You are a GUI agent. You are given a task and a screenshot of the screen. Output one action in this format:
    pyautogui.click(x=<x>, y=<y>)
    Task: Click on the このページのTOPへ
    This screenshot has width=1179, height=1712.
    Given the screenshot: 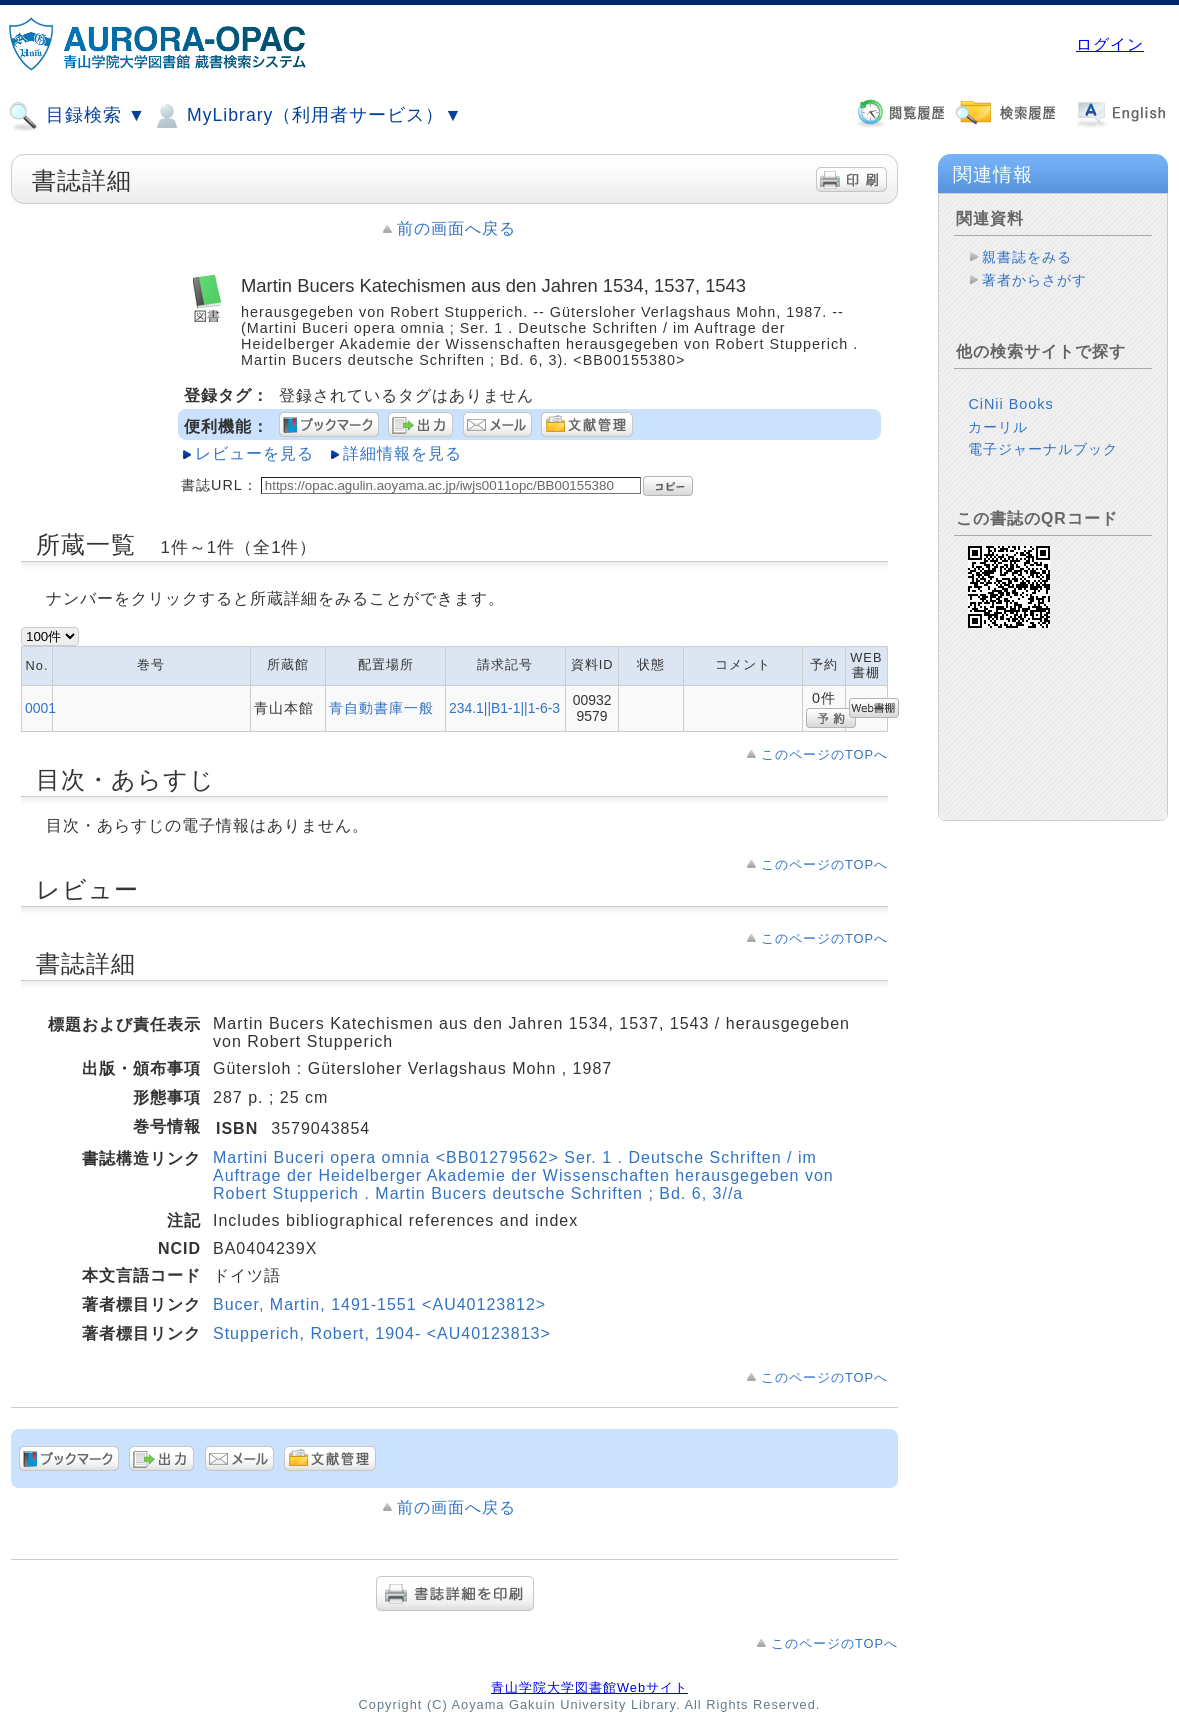 What is the action you would take?
    pyautogui.click(x=824, y=754)
    